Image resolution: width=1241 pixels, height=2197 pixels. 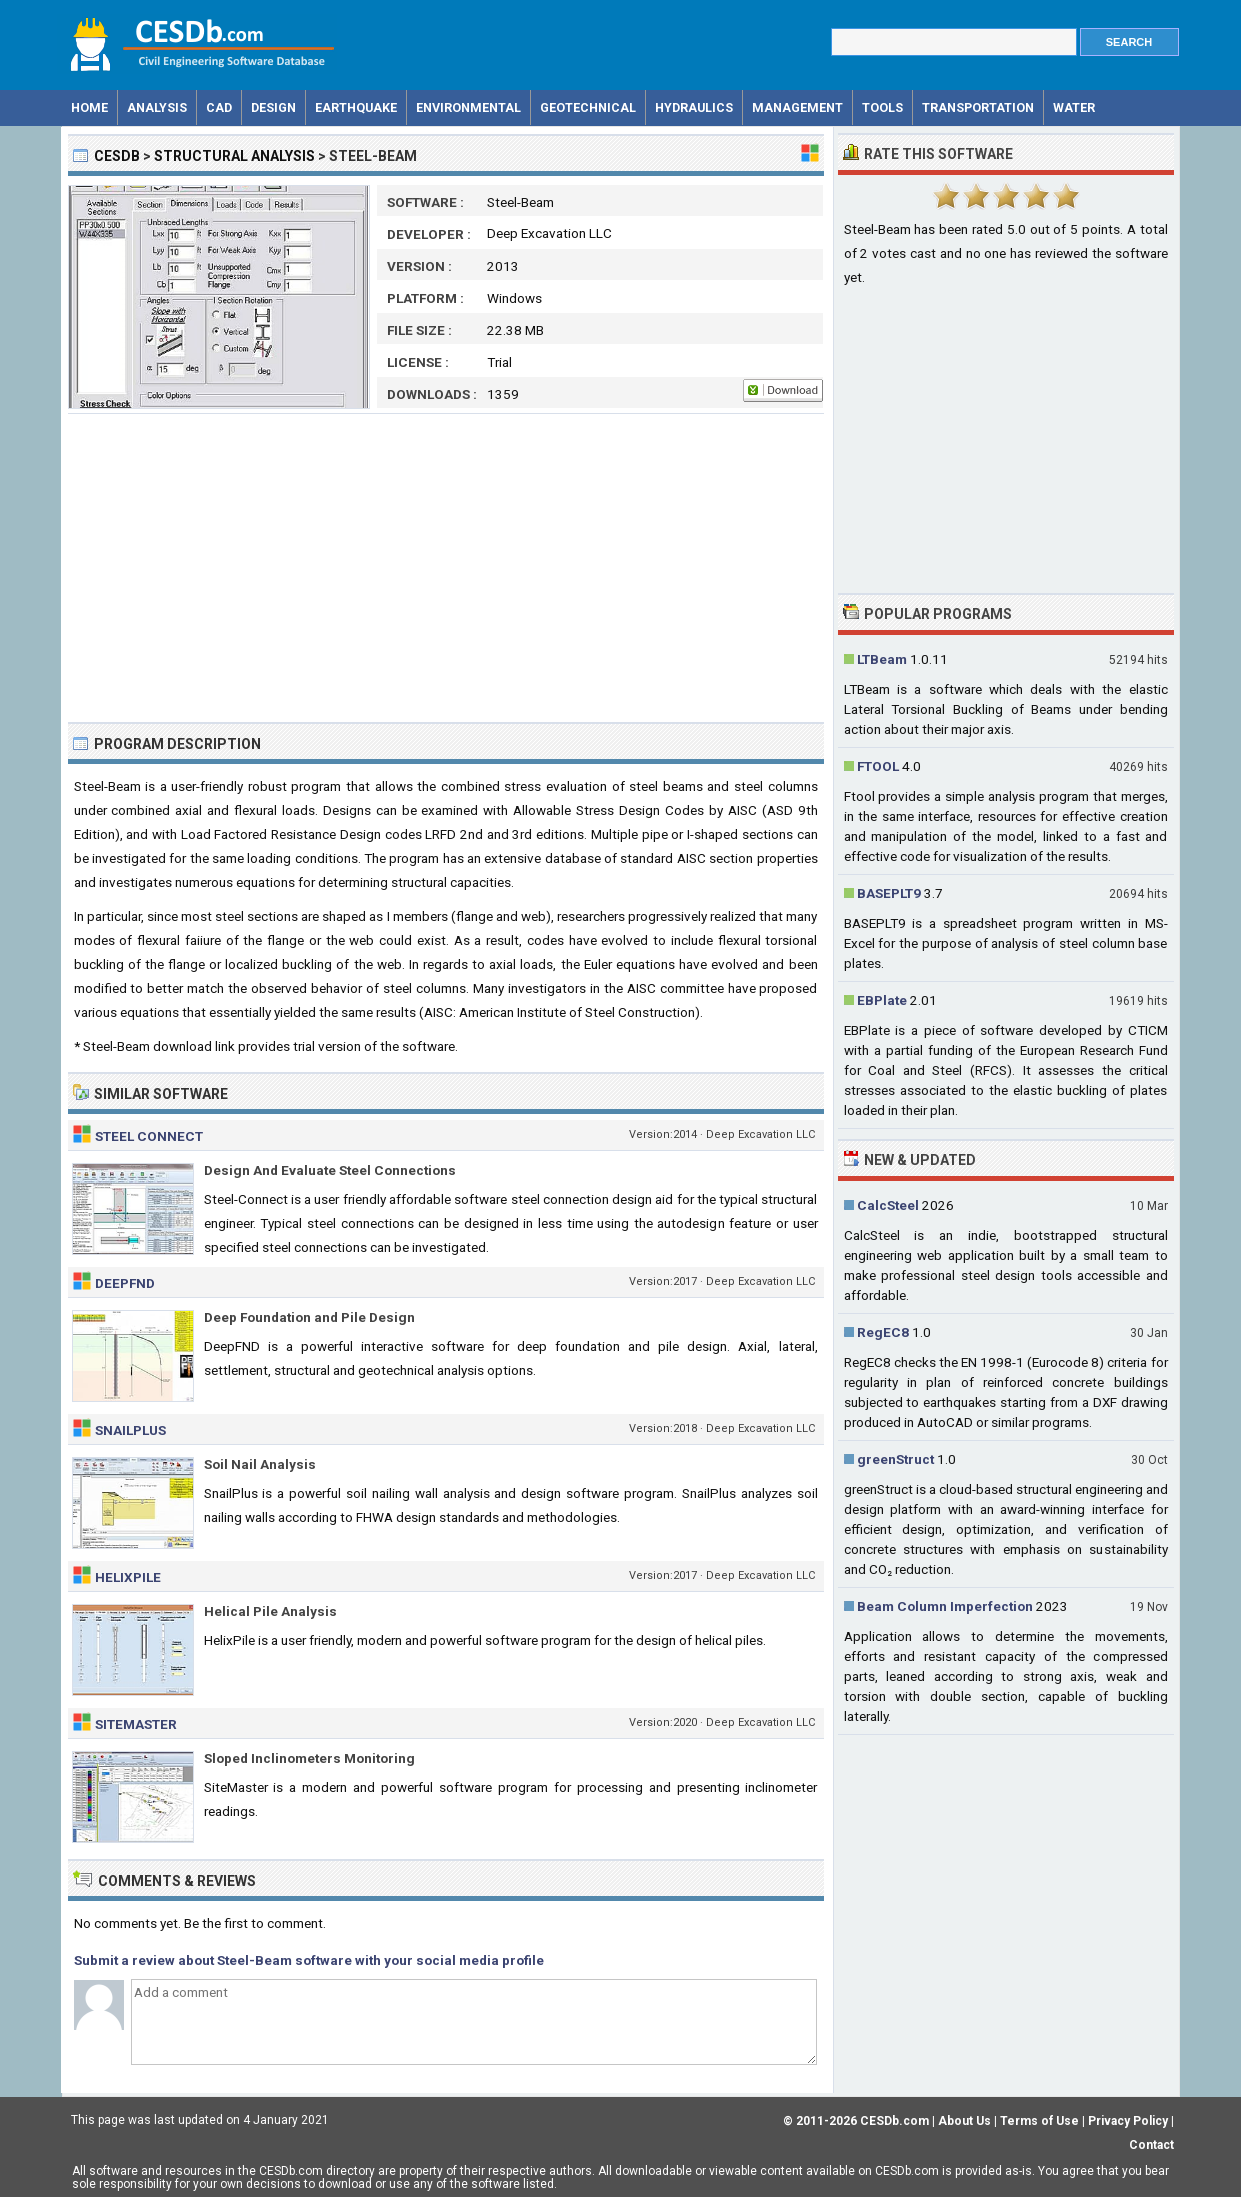 What do you see at coordinates (446, 568) in the screenshot?
I see `[Advertisement]` at bounding box center [446, 568].